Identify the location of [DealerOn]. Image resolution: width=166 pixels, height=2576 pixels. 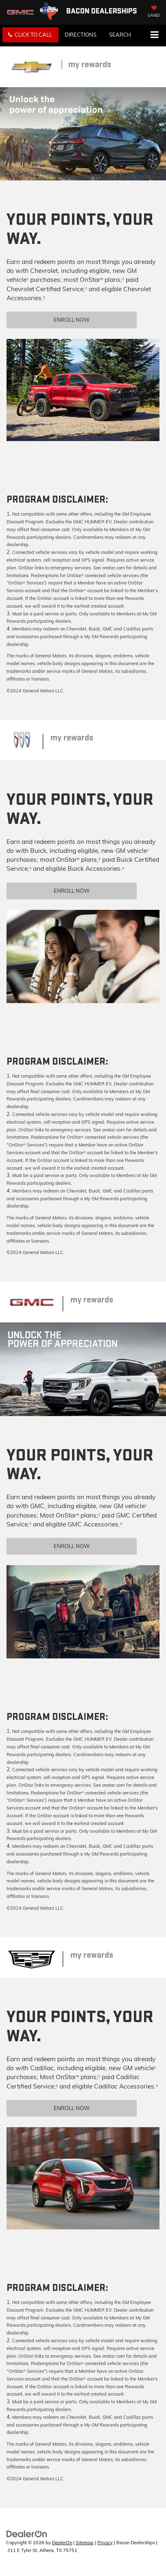
(27, 2533).